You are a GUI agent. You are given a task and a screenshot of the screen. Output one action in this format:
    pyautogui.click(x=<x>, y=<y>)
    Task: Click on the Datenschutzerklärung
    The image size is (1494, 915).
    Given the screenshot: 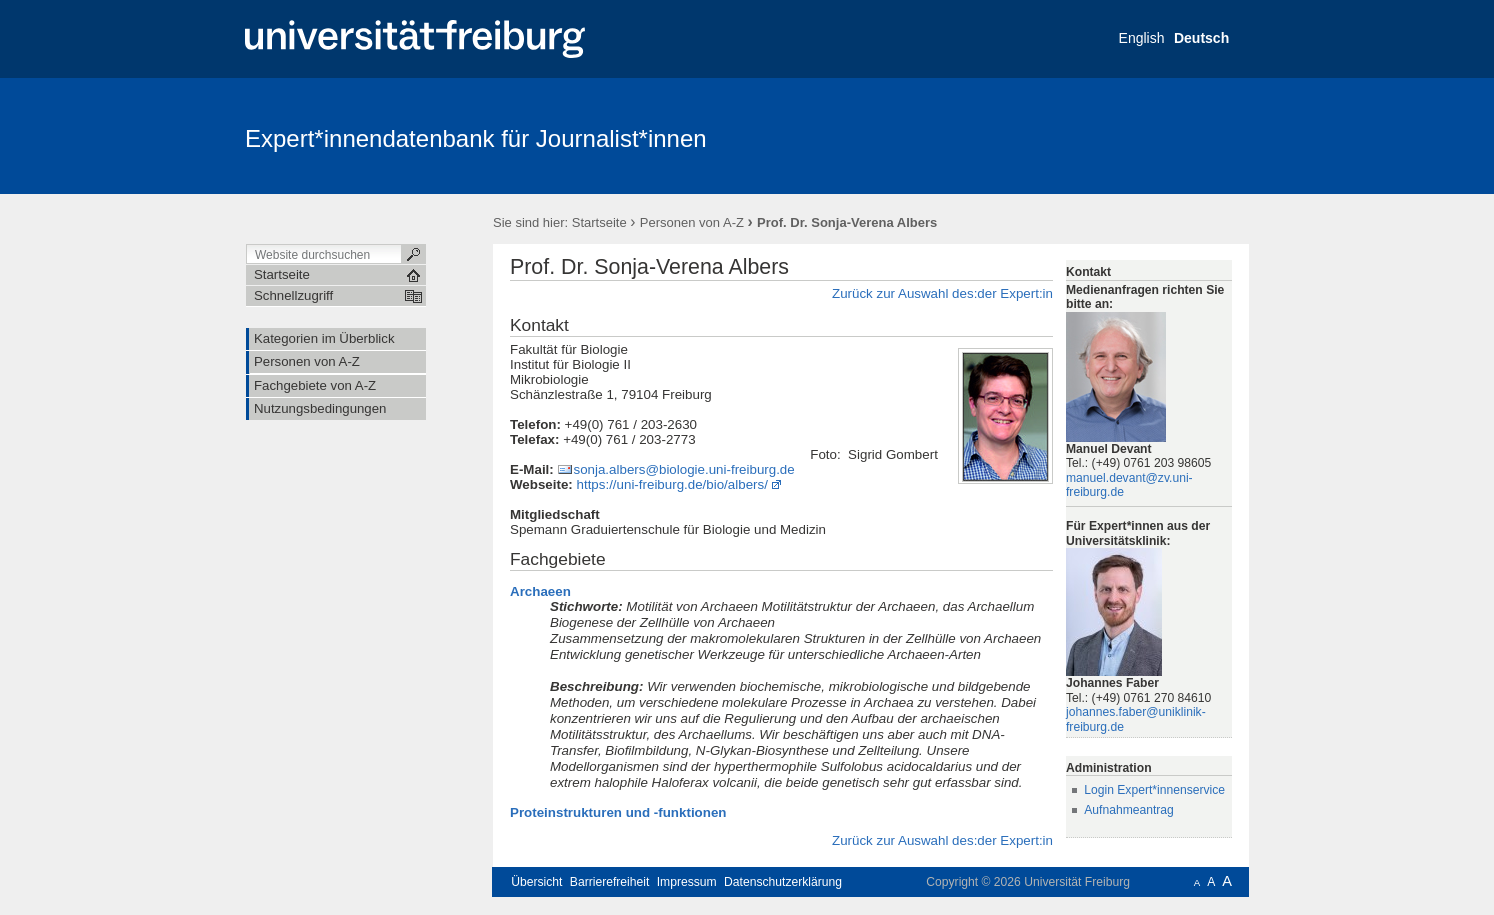 What is the action you would take?
    pyautogui.click(x=783, y=882)
    